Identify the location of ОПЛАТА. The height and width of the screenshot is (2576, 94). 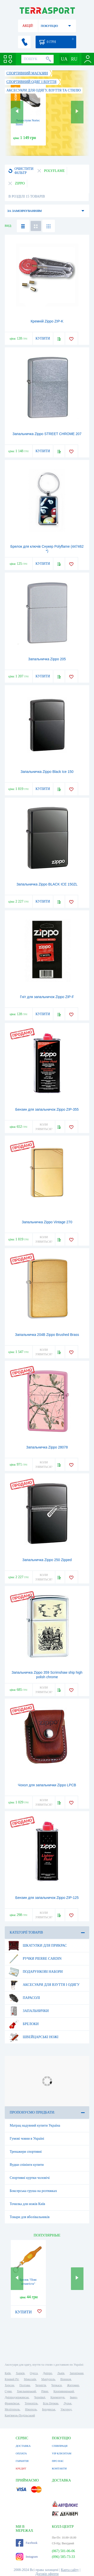
(21, 2453).